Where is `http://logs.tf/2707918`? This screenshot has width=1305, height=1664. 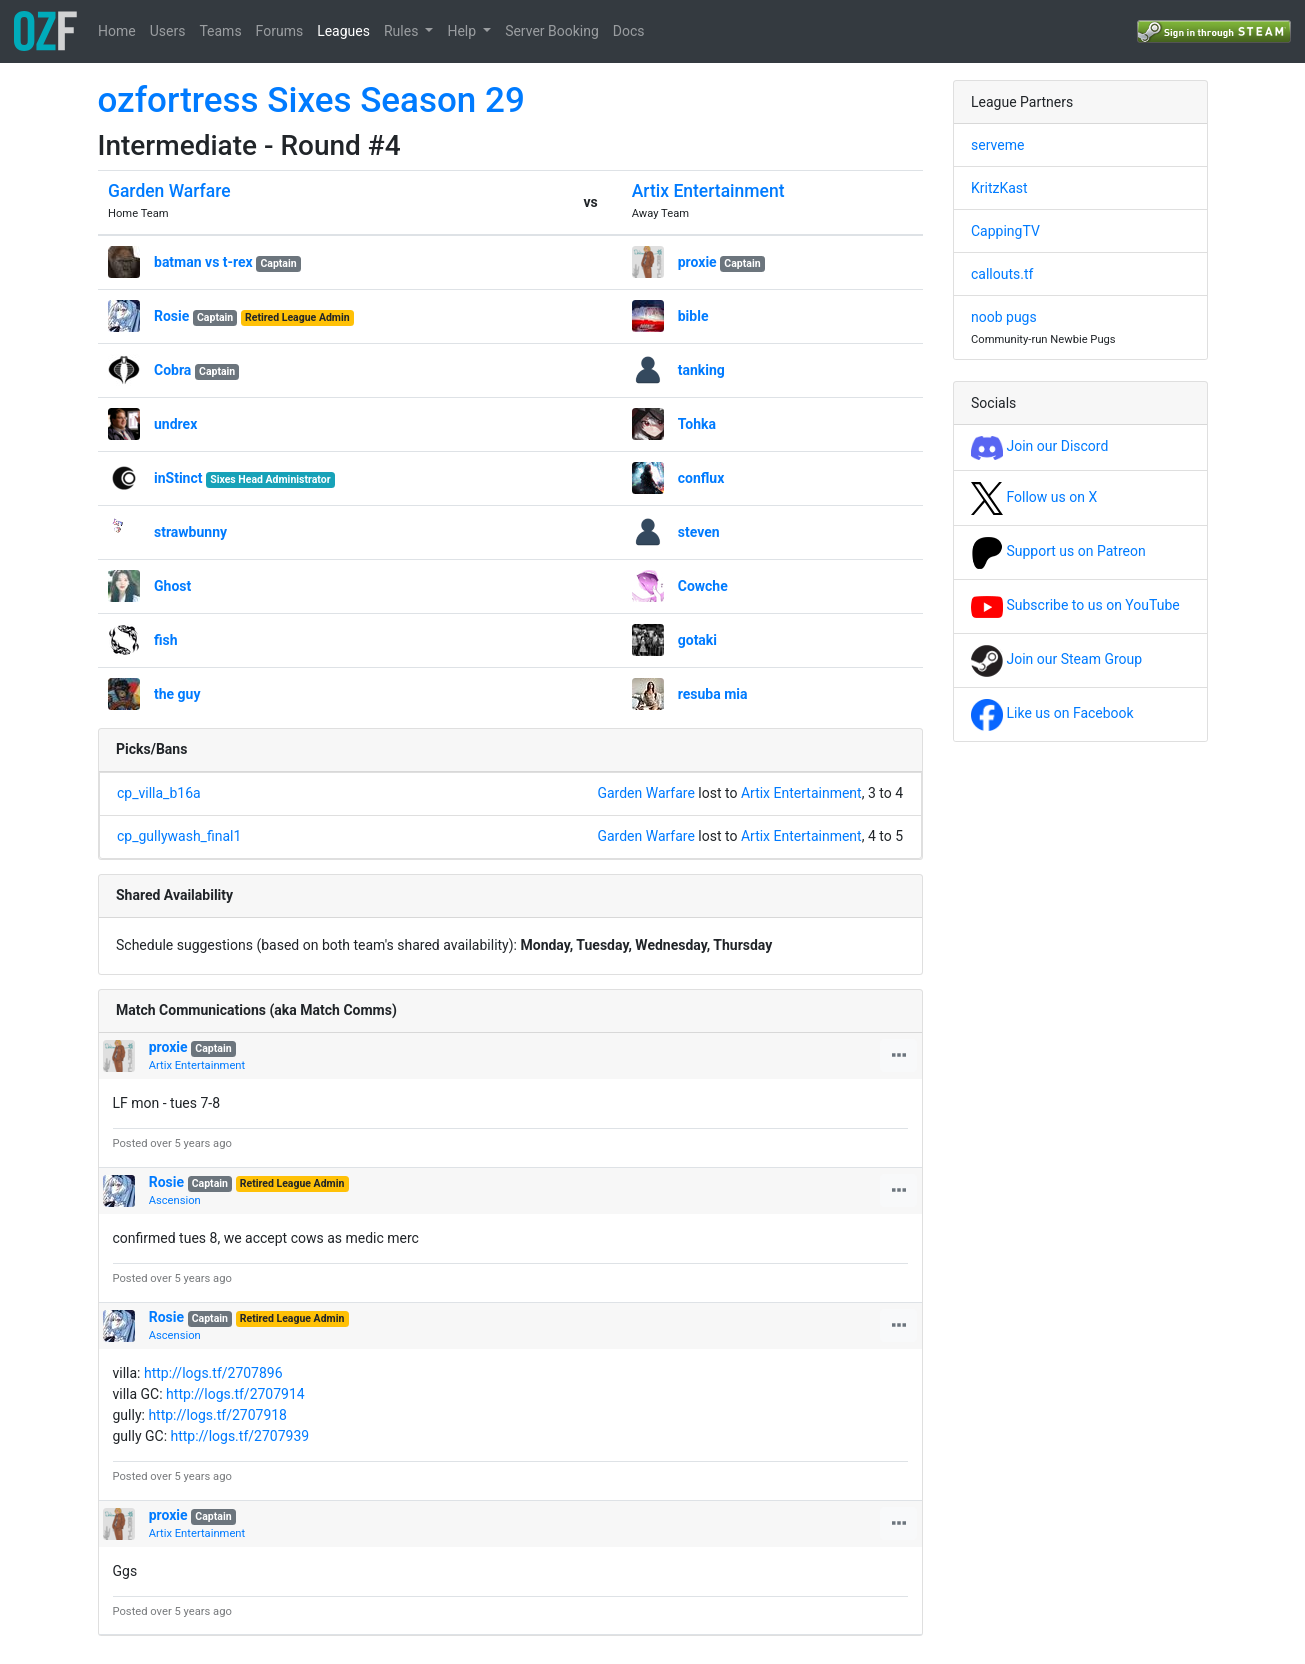
http://logs.tf/2707918 is located at coordinates (217, 1415).